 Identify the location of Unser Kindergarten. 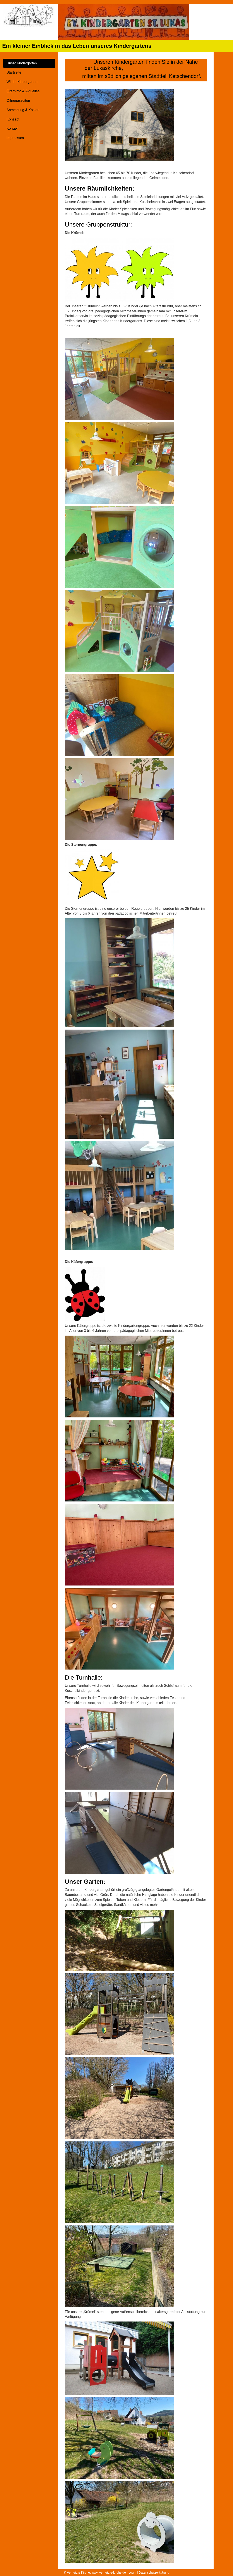
(22, 63).